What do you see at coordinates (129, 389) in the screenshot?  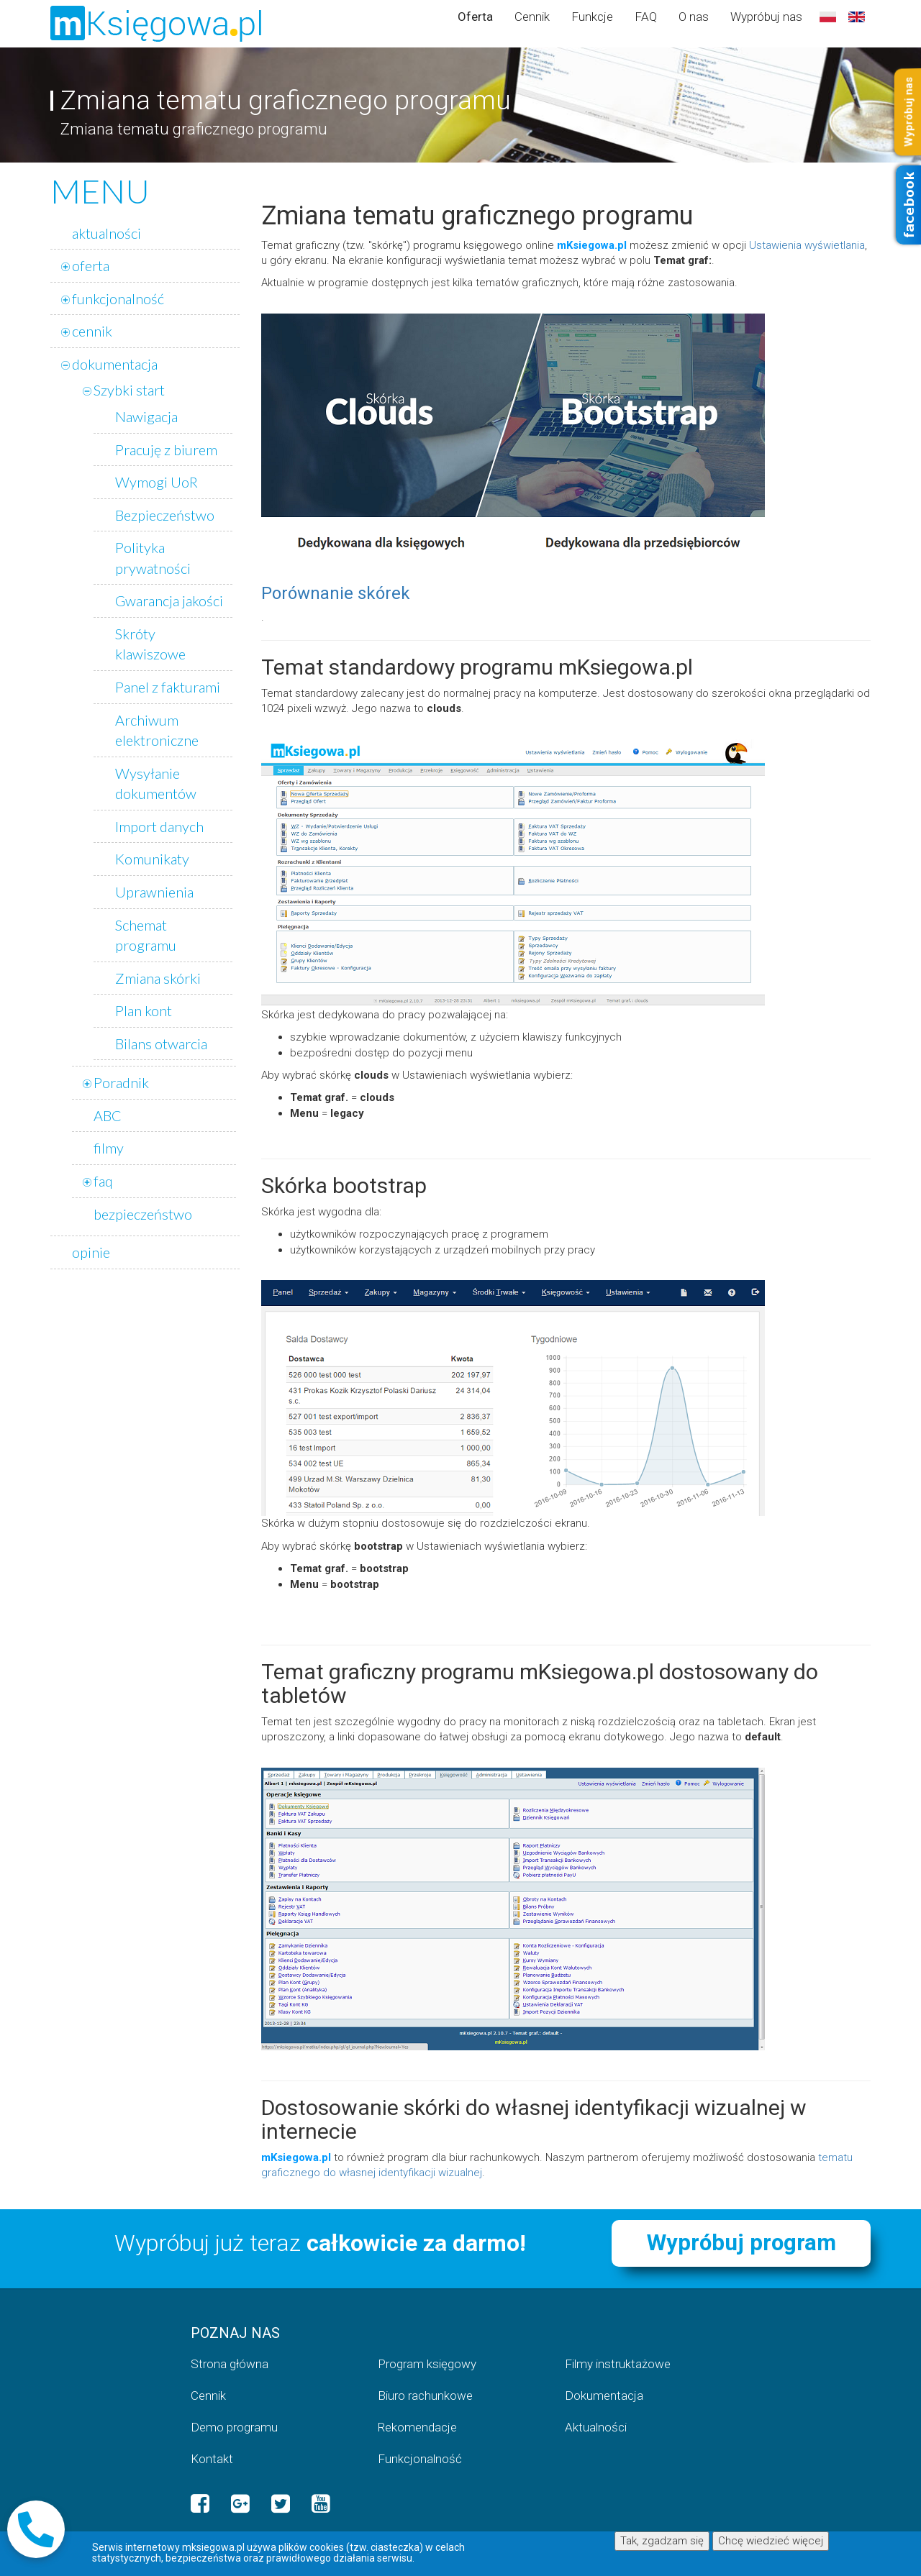 I see `Szybki start` at bounding box center [129, 389].